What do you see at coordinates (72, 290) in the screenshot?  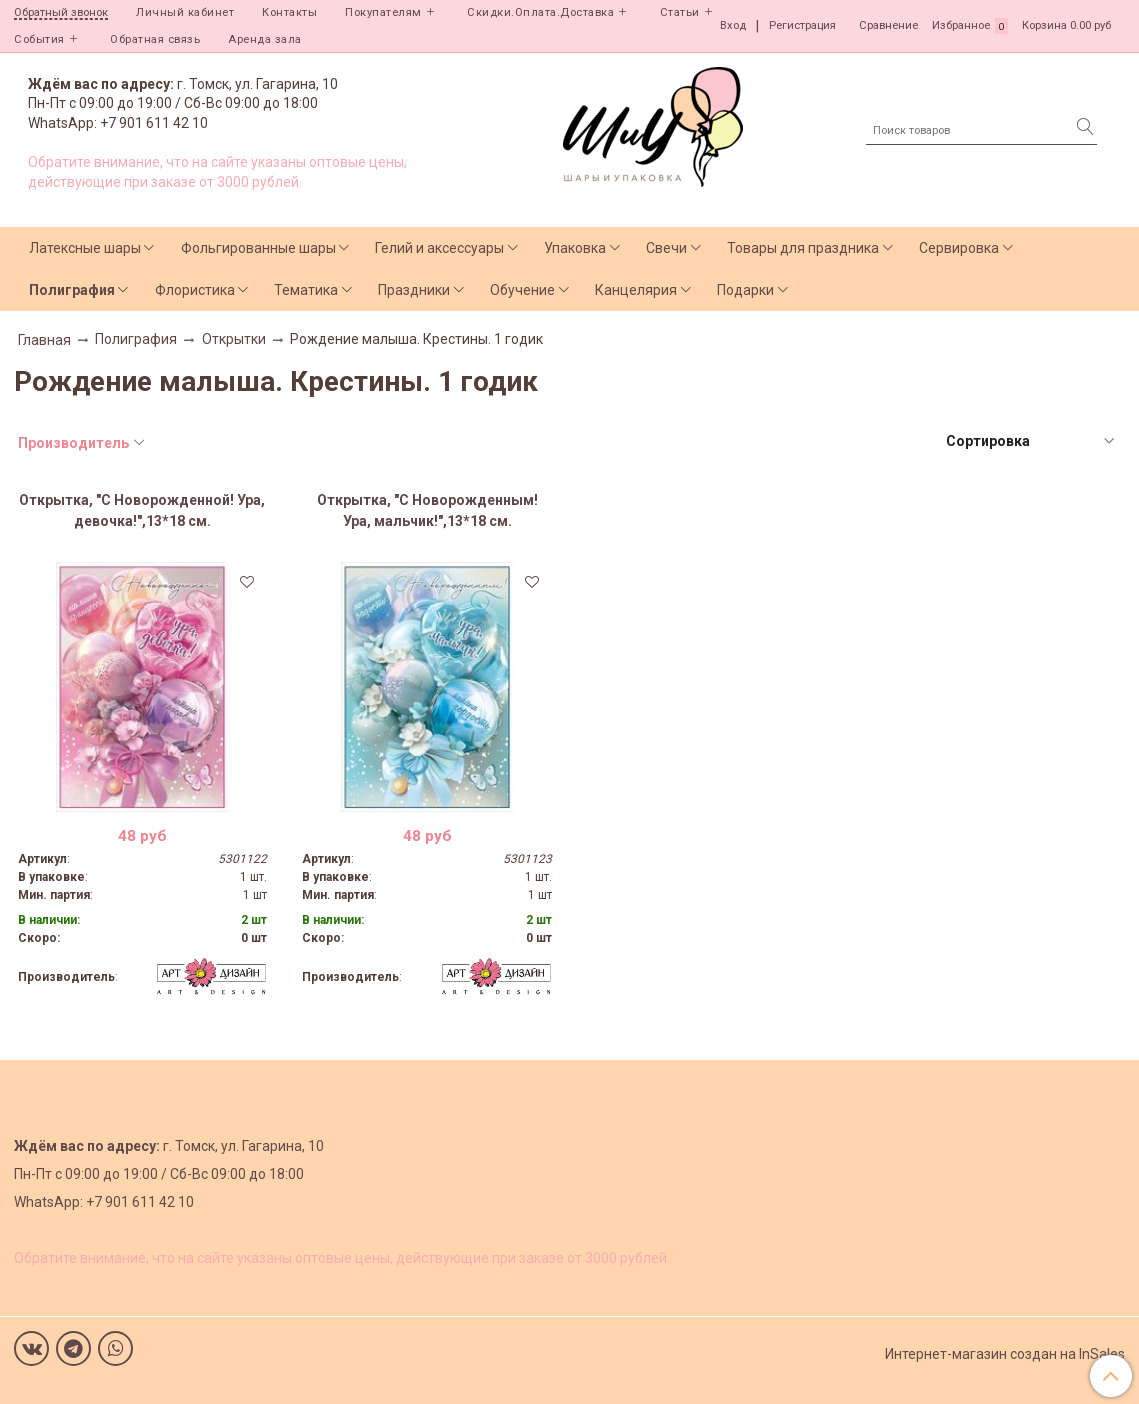 I see `Полиграфия` at bounding box center [72, 290].